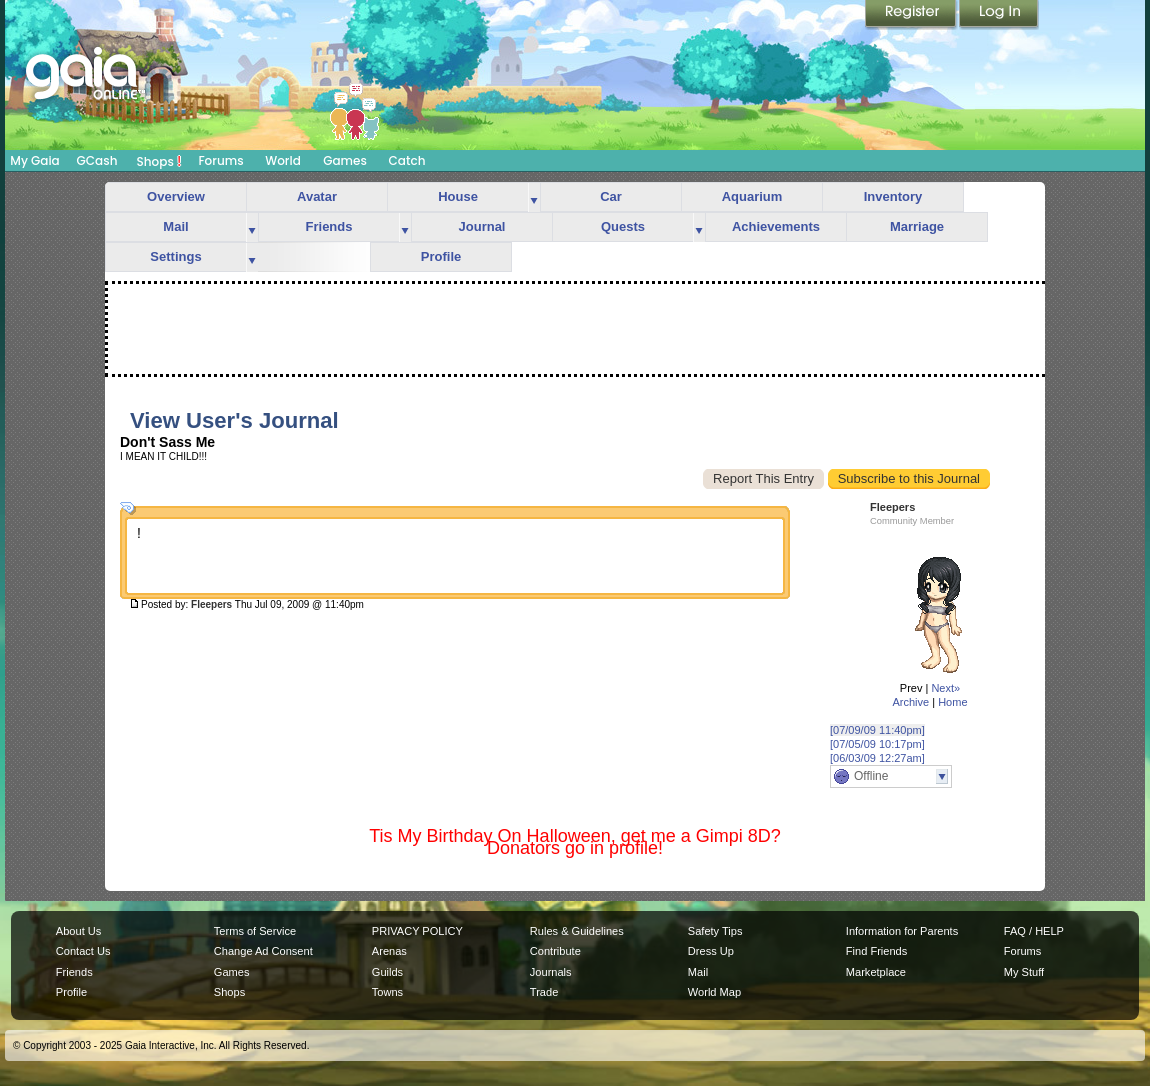  Describe the element at coordinates (952, 702) in the screenshot. I see `Home` at that location.